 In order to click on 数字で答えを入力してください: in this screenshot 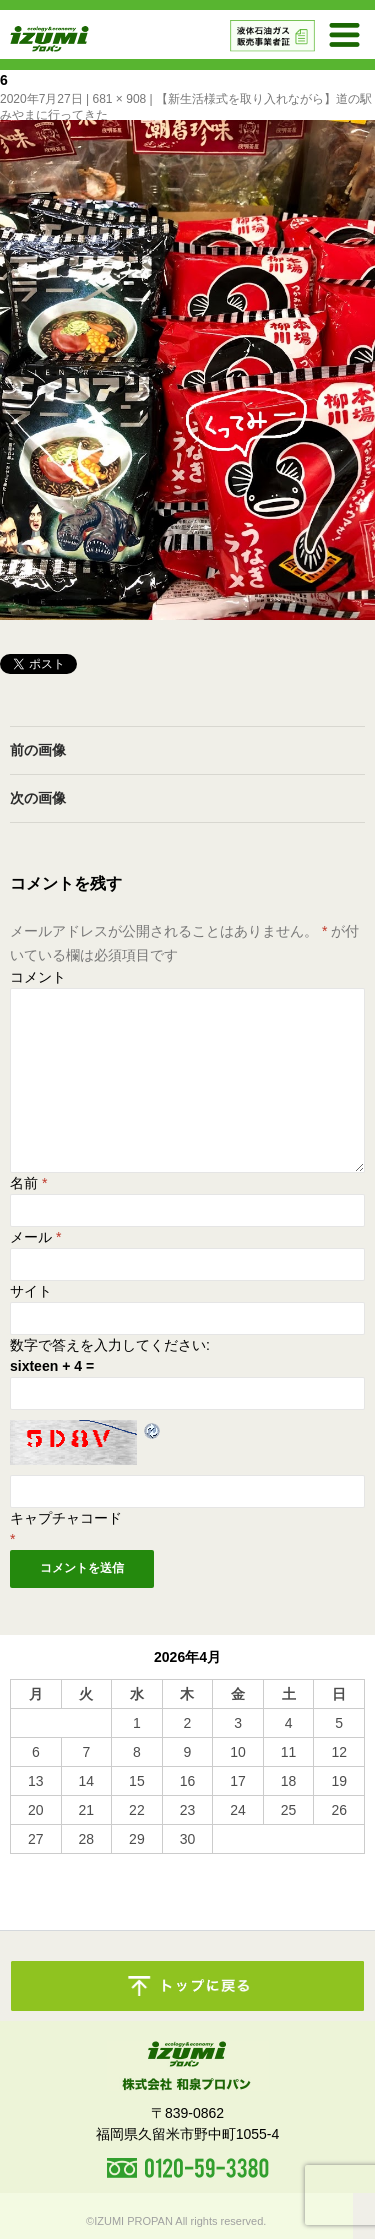, I will do `click(110, 1345)`.